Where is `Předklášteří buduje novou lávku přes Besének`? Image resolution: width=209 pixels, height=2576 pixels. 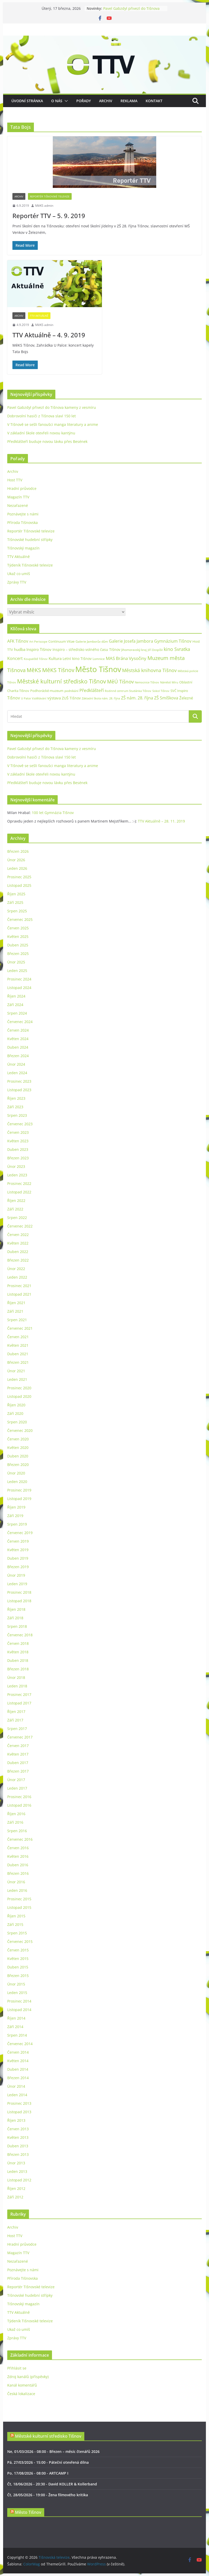
Předklášteří buduje novou lávku přes Besének is located at coordinates (47, 441).